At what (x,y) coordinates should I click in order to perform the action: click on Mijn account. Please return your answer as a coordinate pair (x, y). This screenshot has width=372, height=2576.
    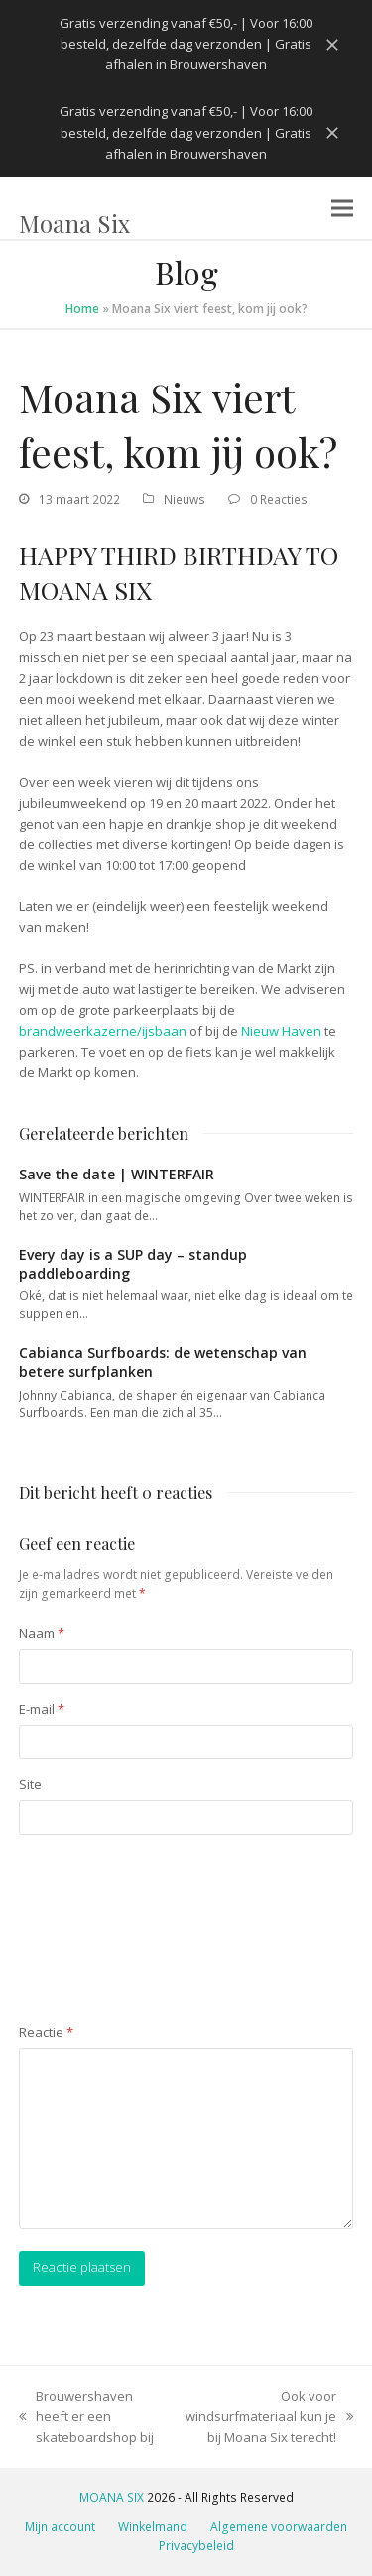
    Looking at the image, I should click on (60, 2527).